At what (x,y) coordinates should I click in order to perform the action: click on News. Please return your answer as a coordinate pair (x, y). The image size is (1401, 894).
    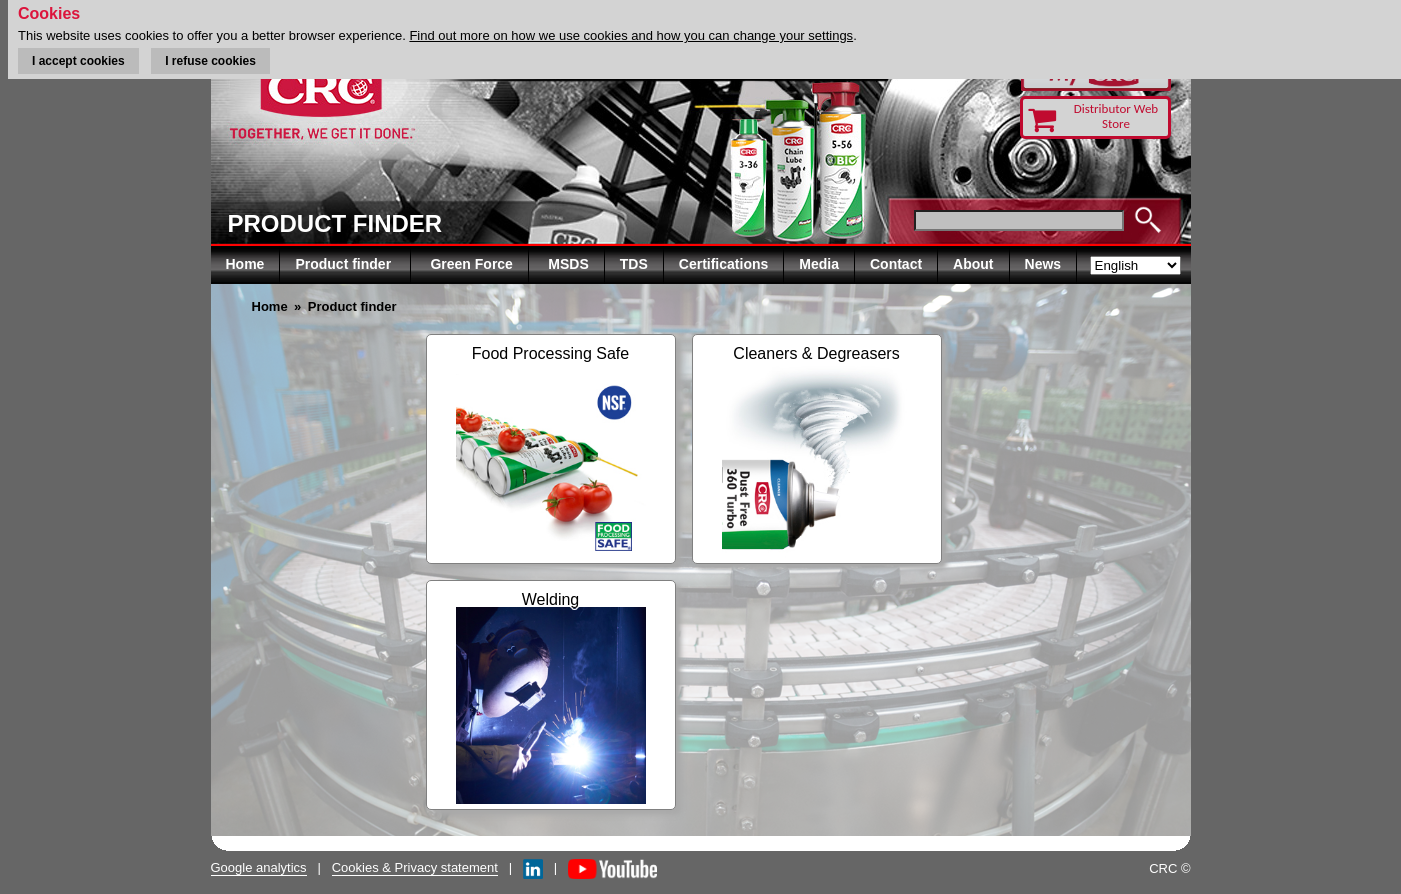
    Looking at the image, I should click on (1043, 264).